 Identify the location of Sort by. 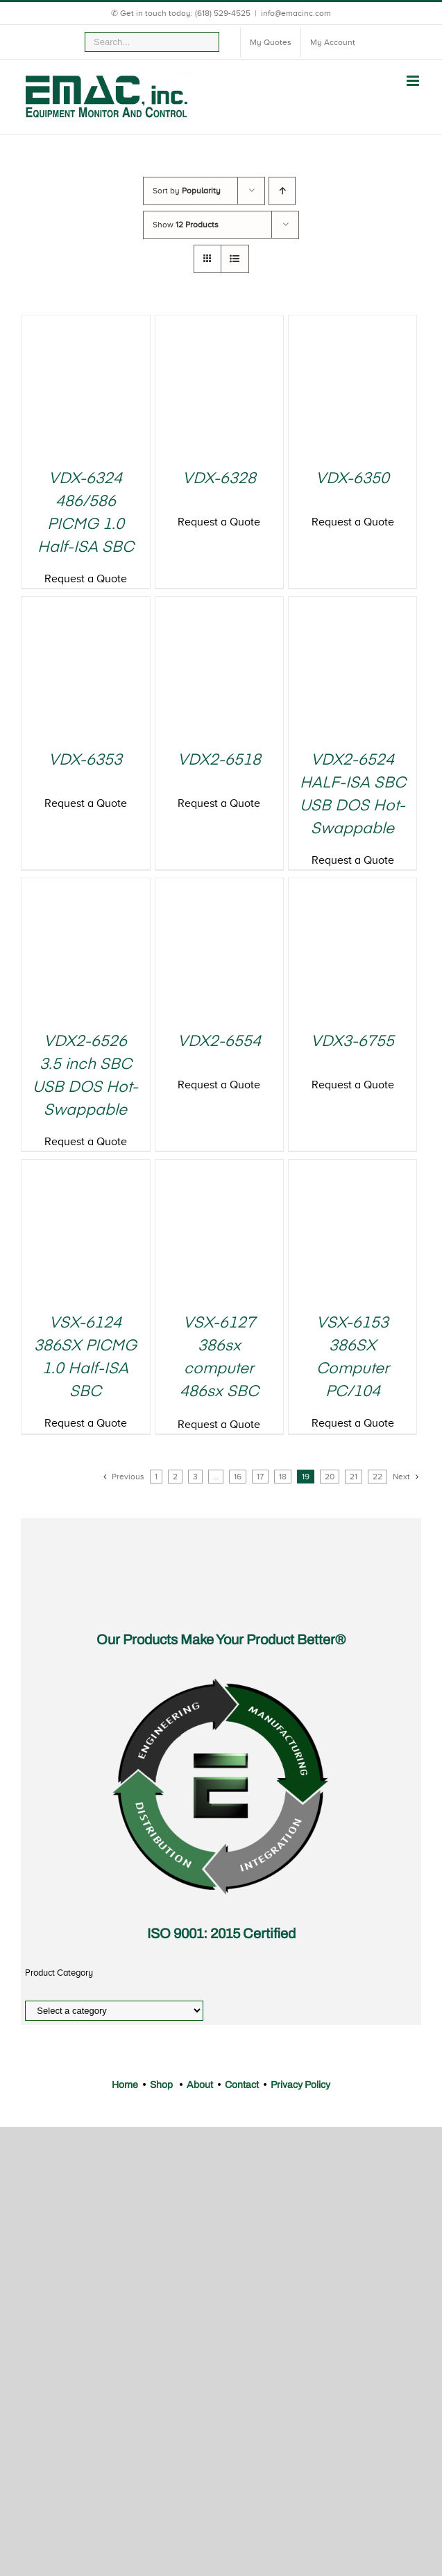
(187, 190).